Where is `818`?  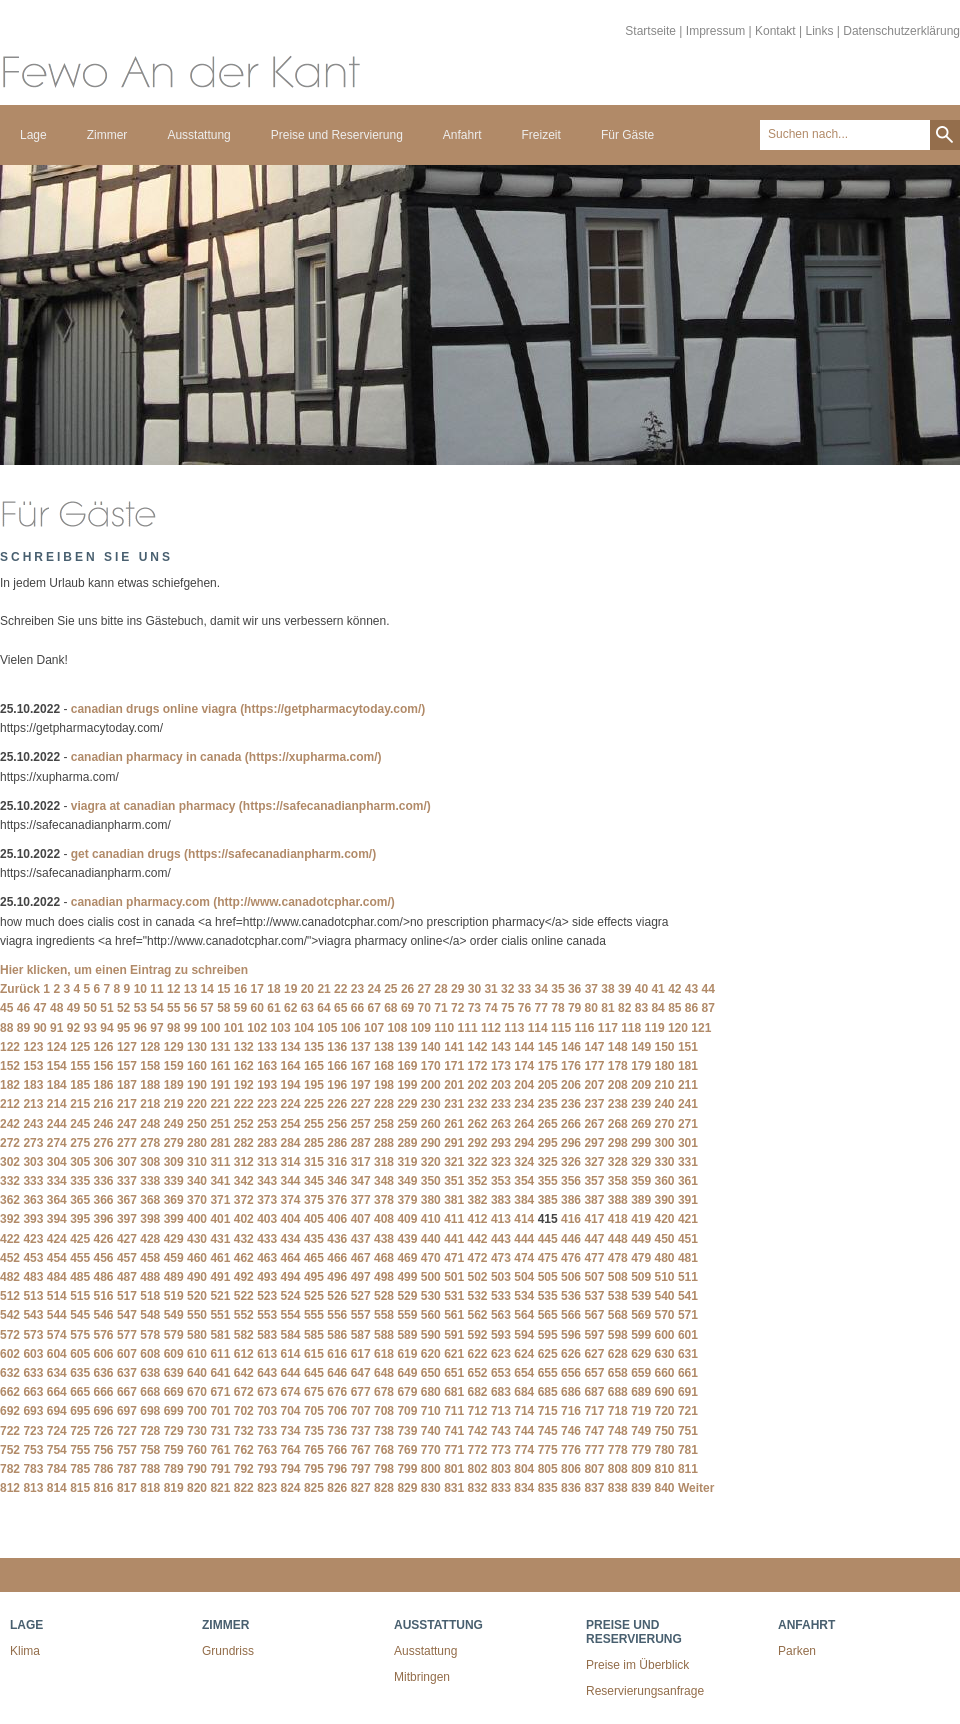
818 is located at coordinates (150, 1488).